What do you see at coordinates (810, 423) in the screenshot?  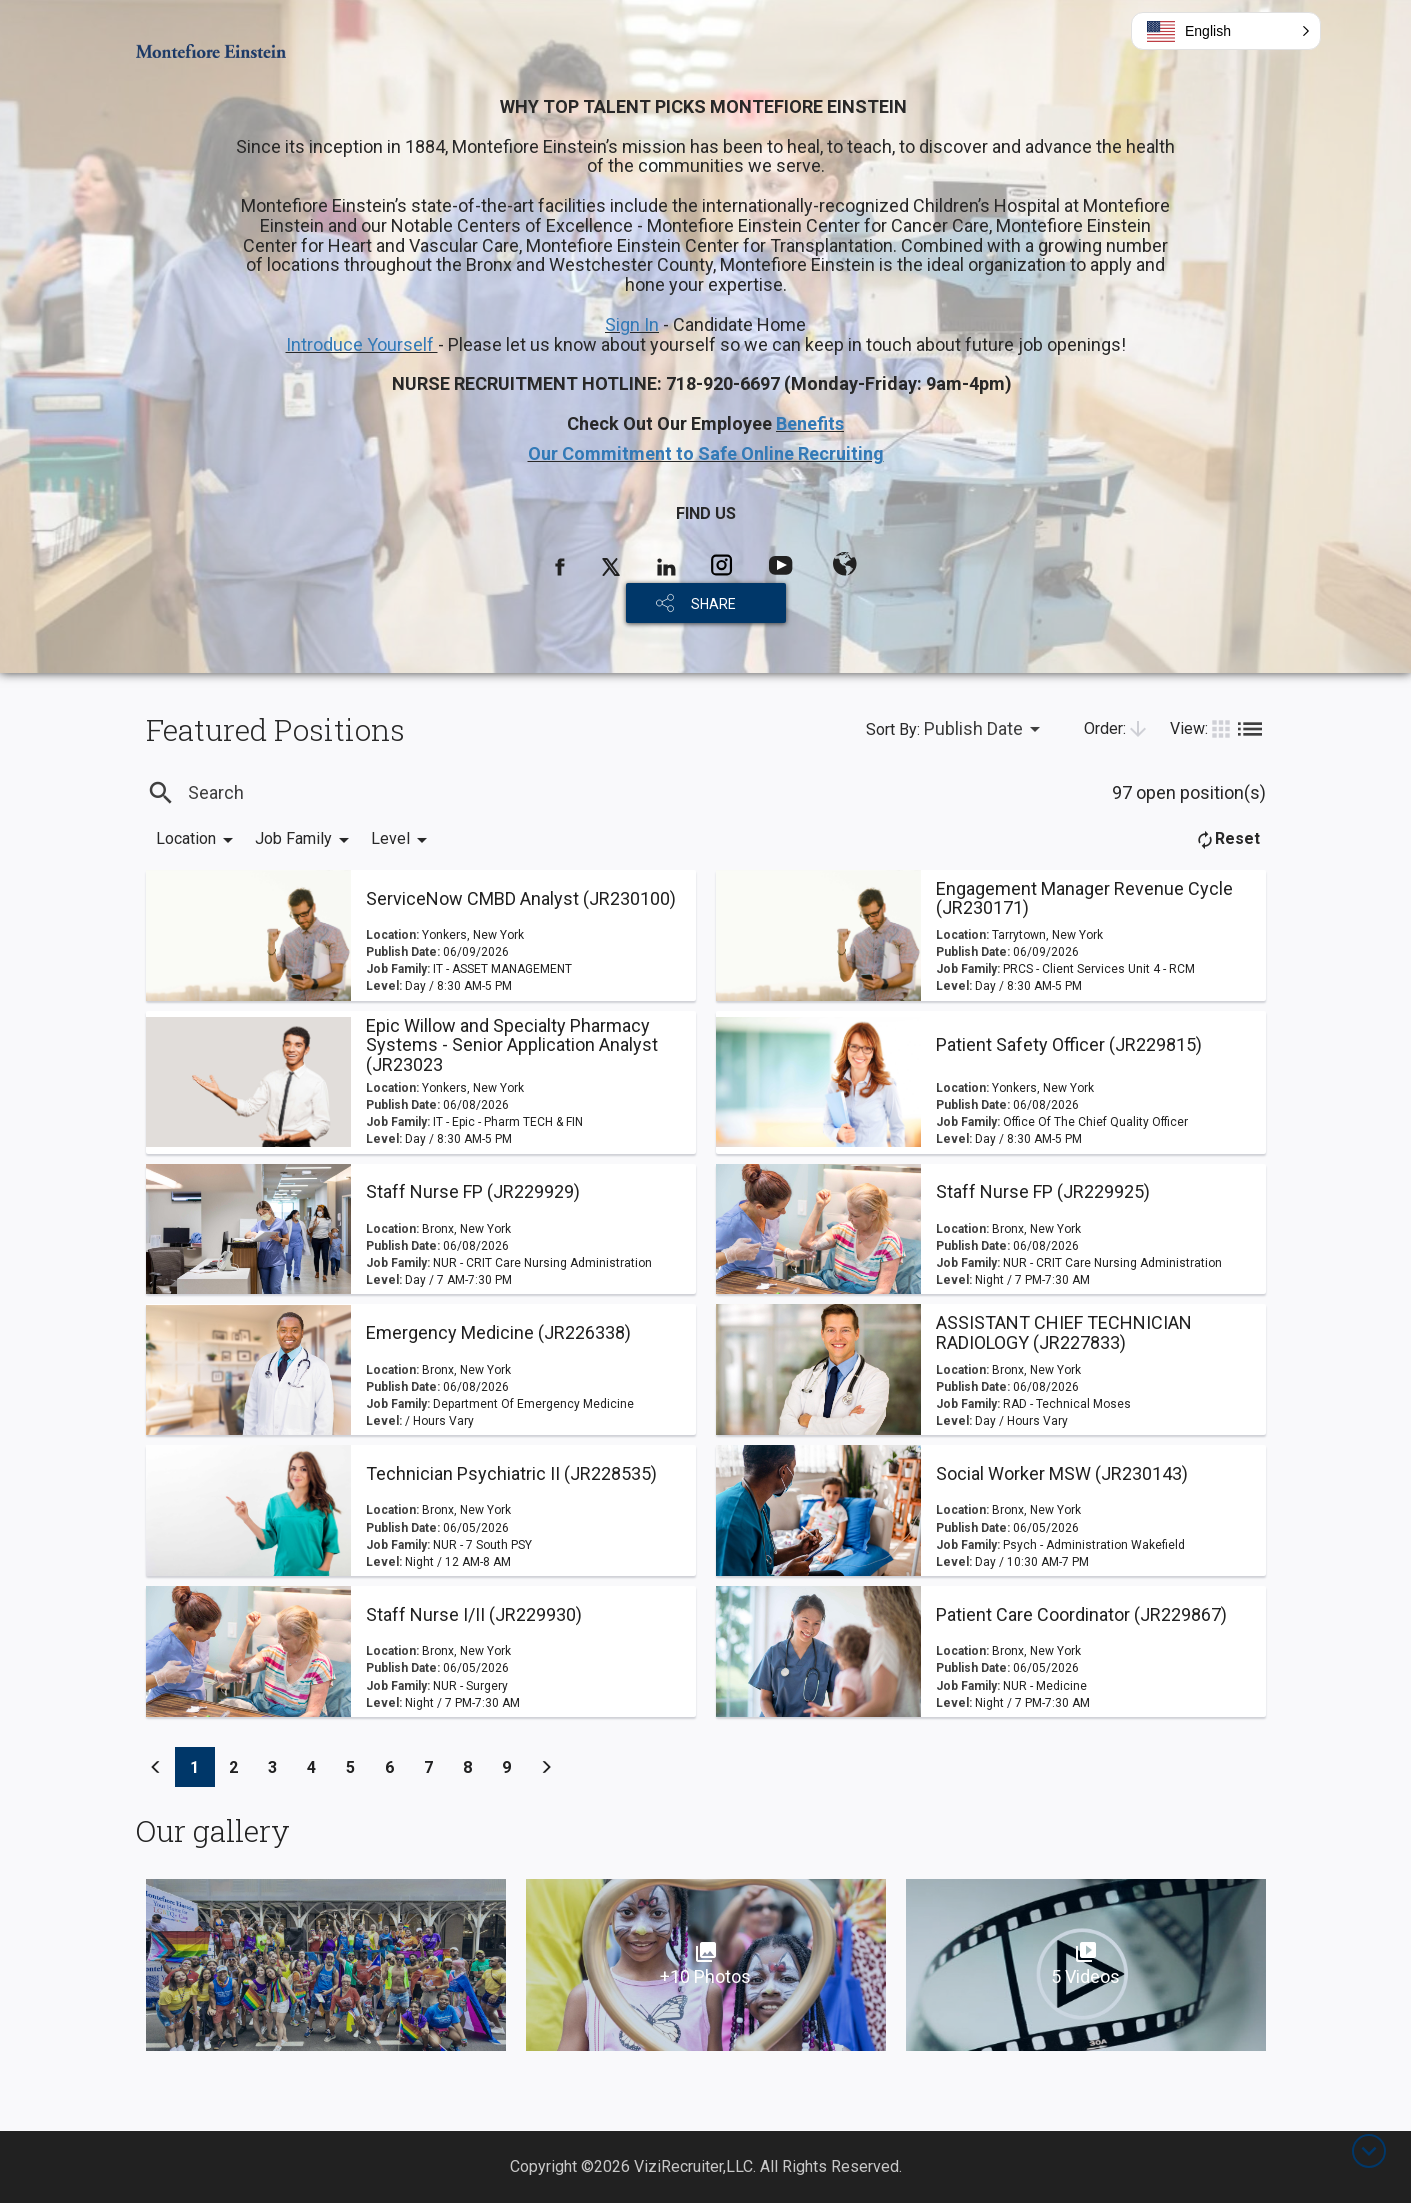 I see `Benefits` at bounding box center [810, 423].